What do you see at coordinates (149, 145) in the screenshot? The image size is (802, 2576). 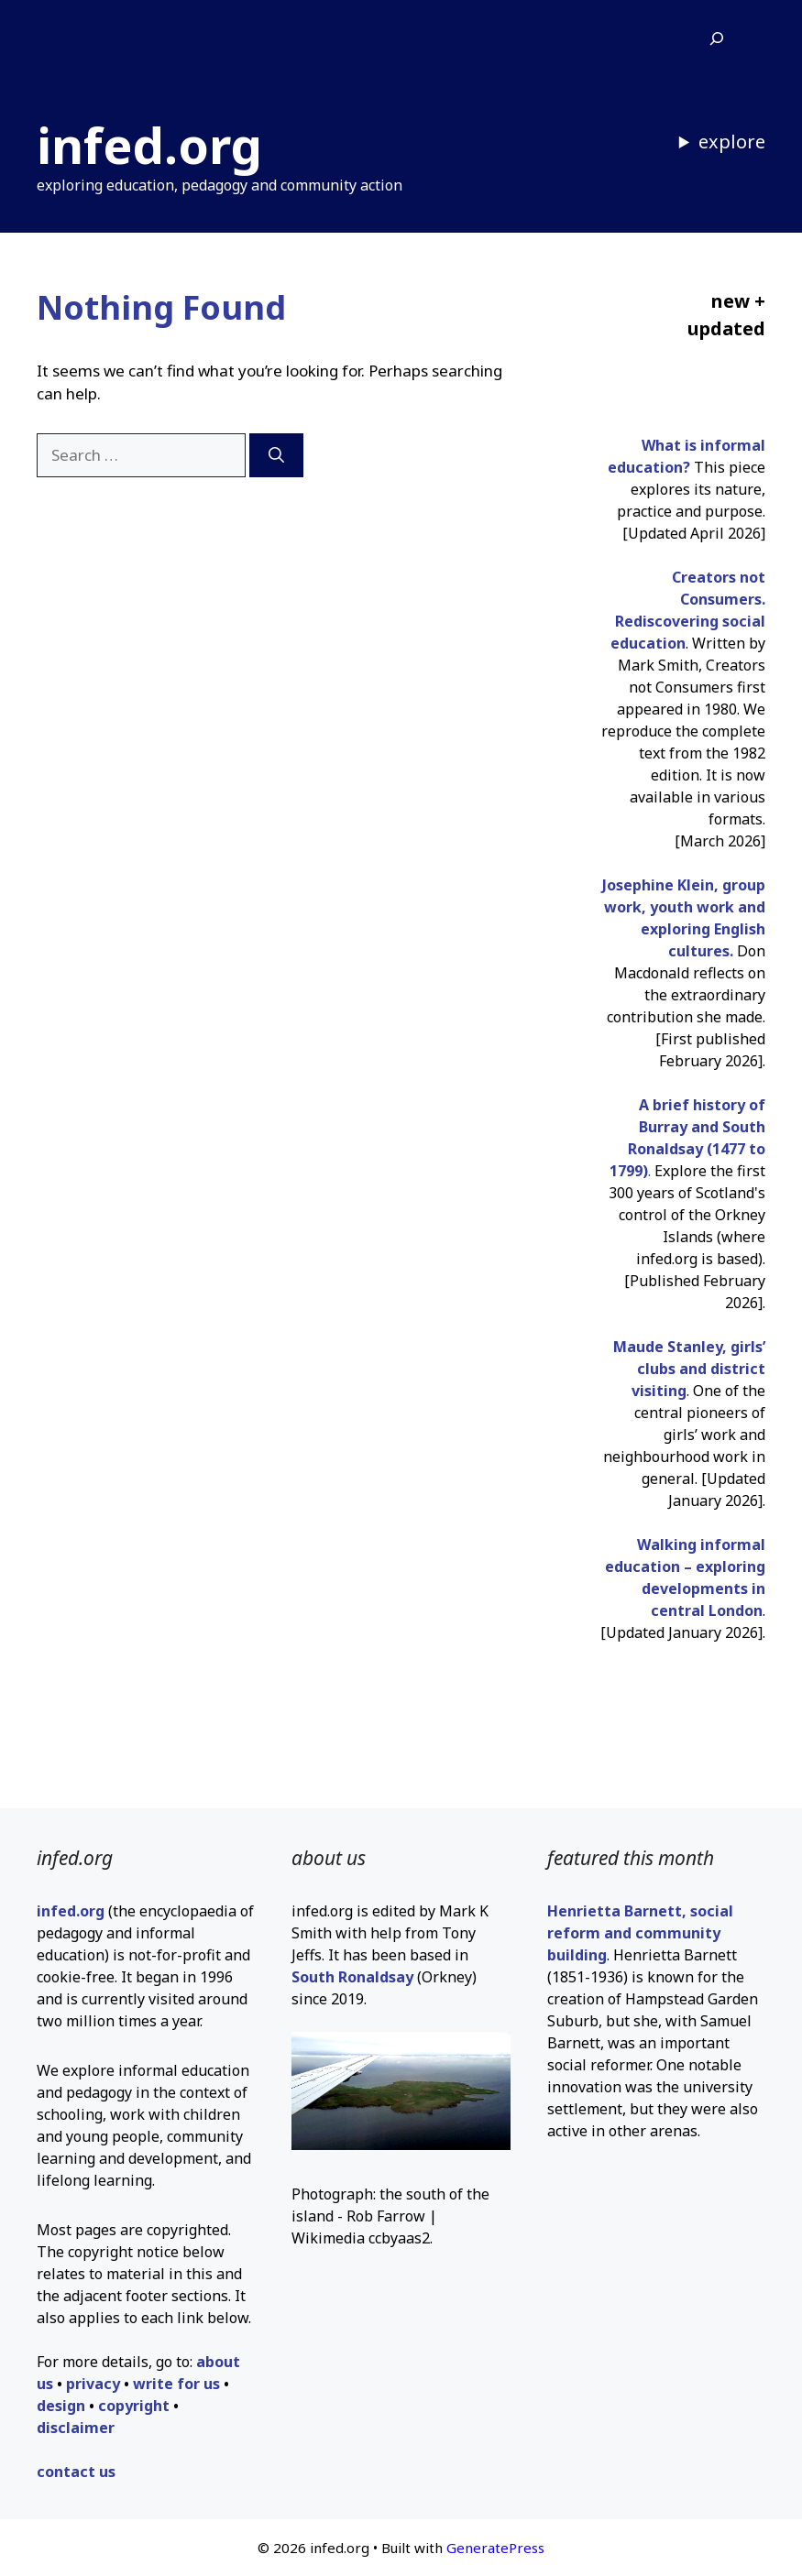 I see `infed.org` at bounding box center [149, 145].